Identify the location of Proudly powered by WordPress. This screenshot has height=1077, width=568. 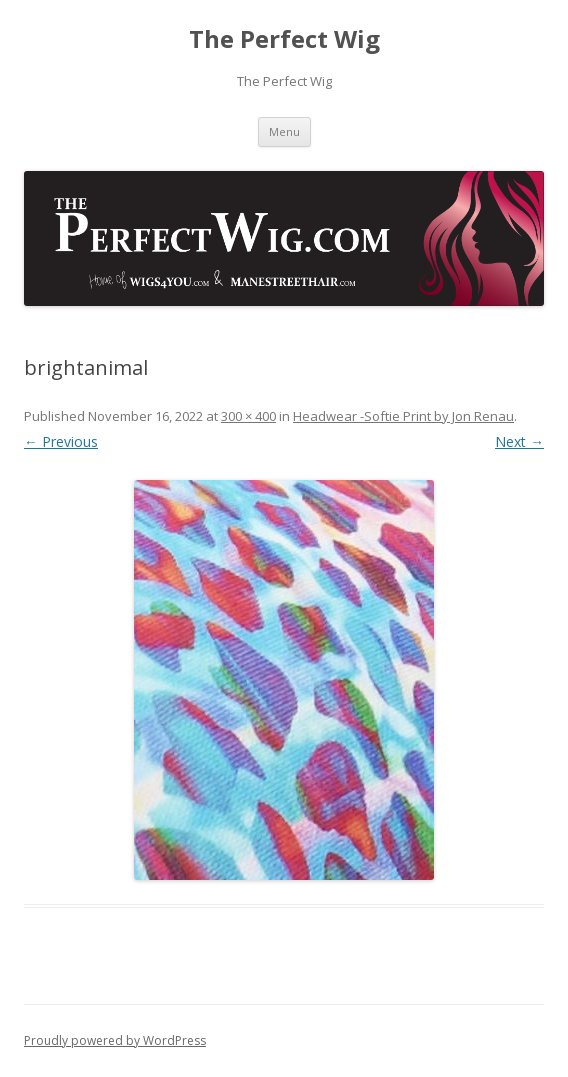
(115, 1040).